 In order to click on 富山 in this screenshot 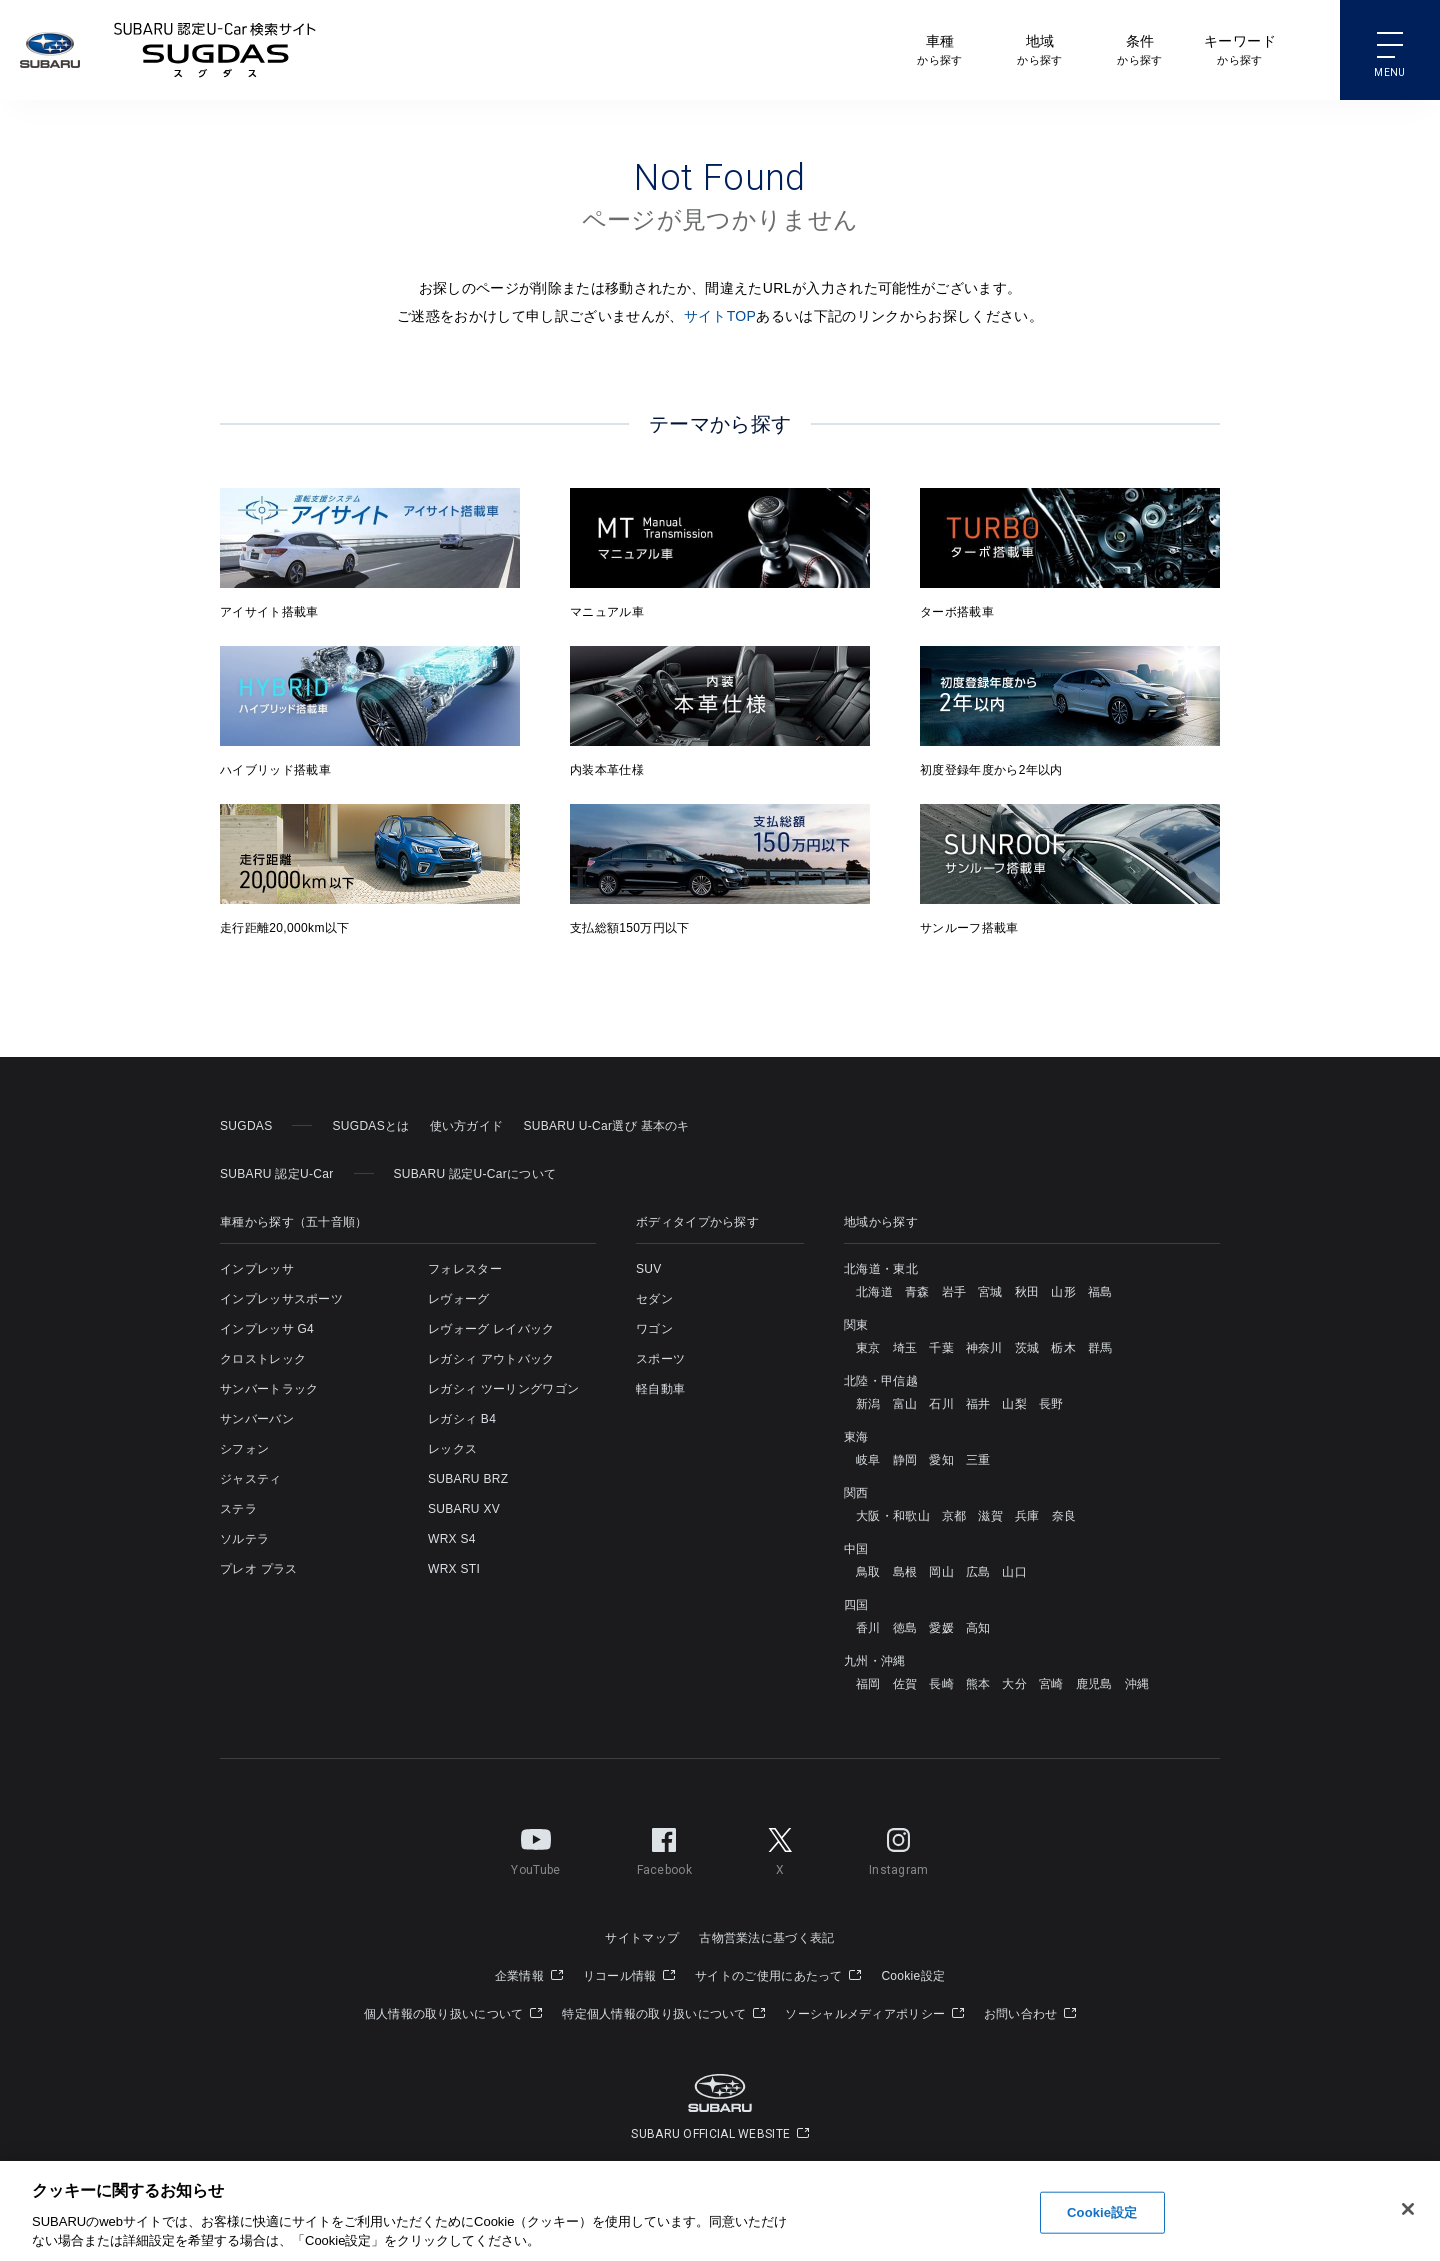, I will do `click(905, 1404)`.